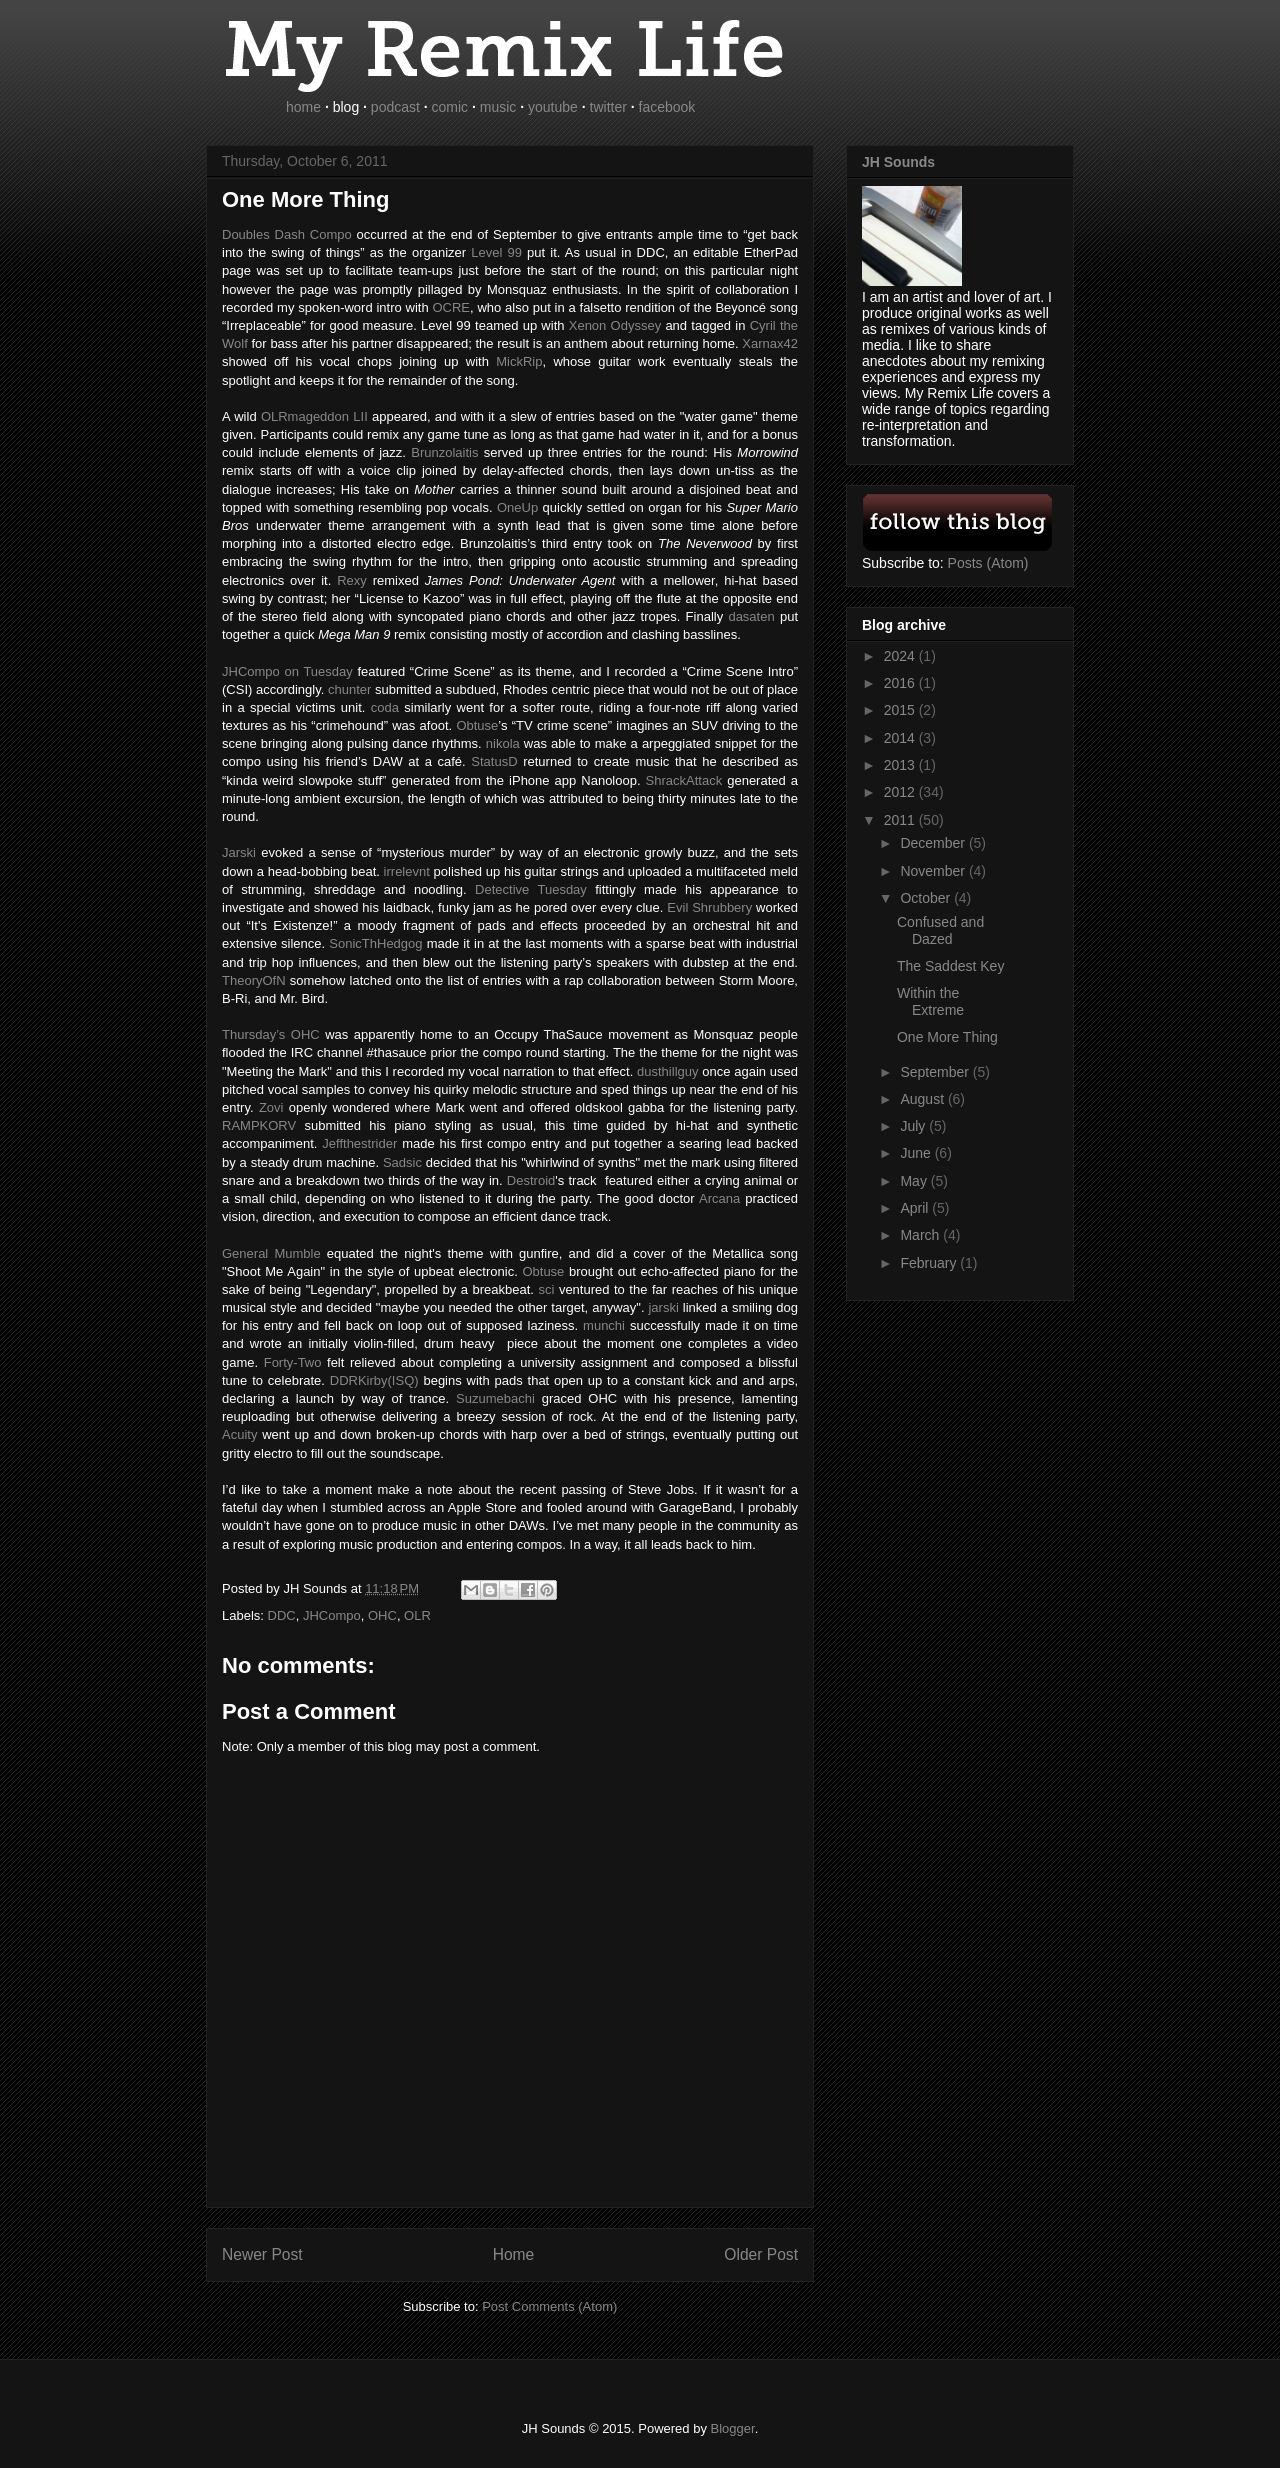 The image size is (1280, 2468). Describe the element at coordinates (901, 656) in the screenshot. I see `2024` at that location.